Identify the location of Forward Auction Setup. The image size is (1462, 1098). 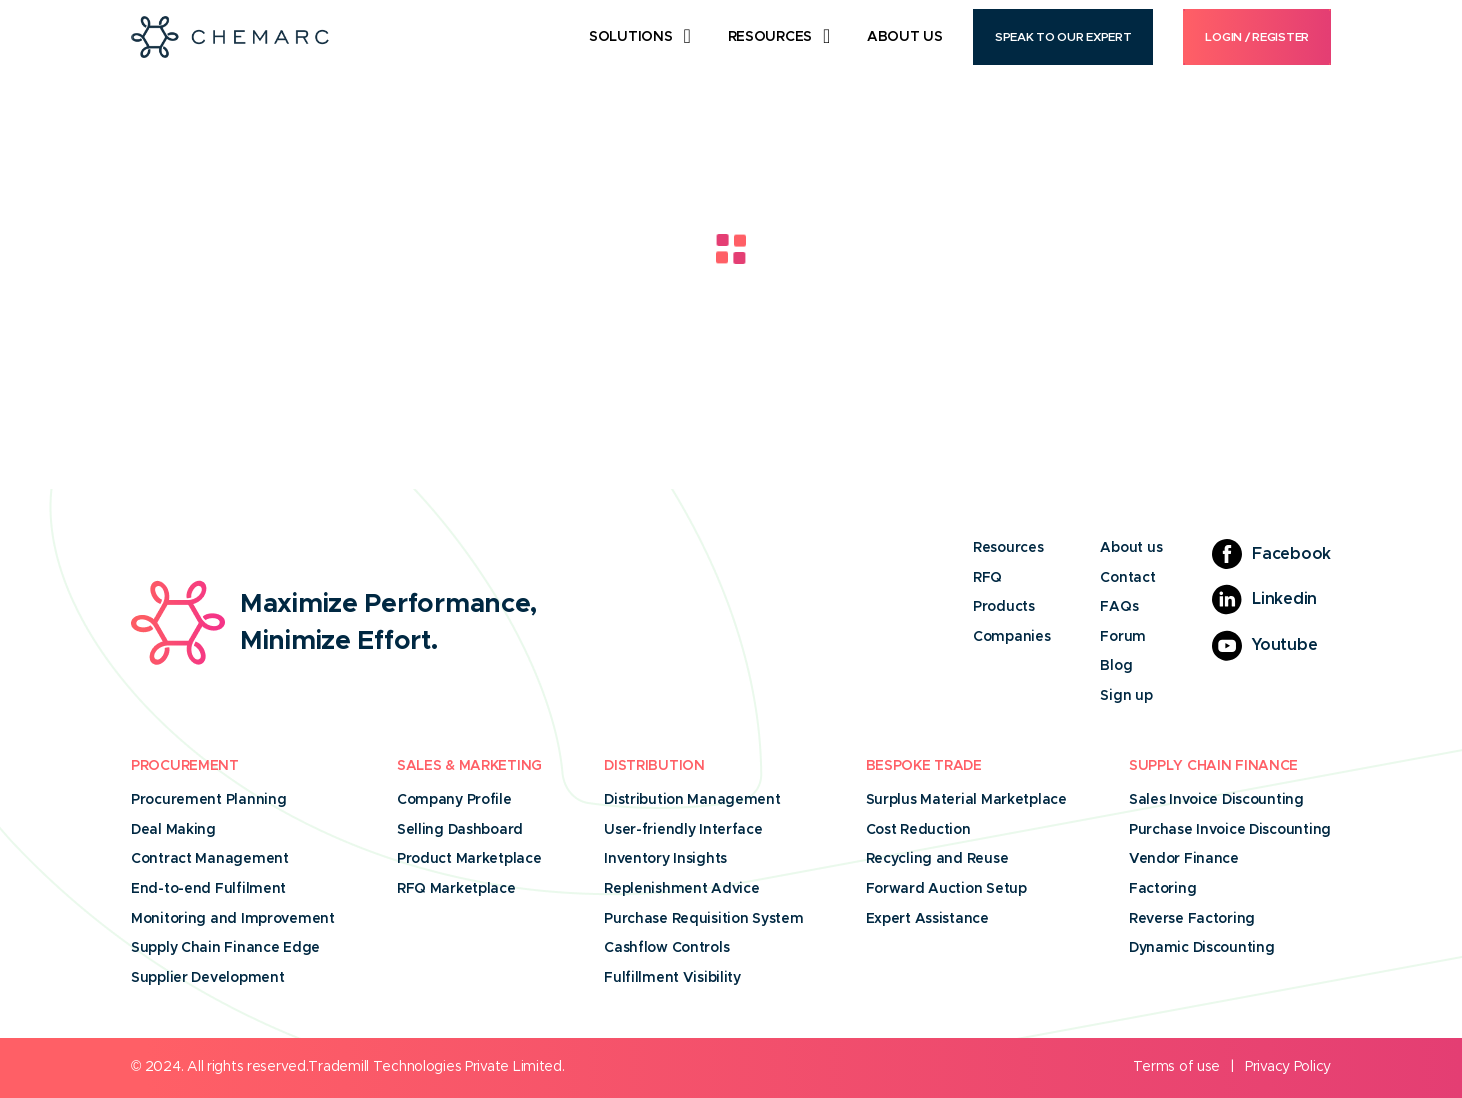
(946, 889).